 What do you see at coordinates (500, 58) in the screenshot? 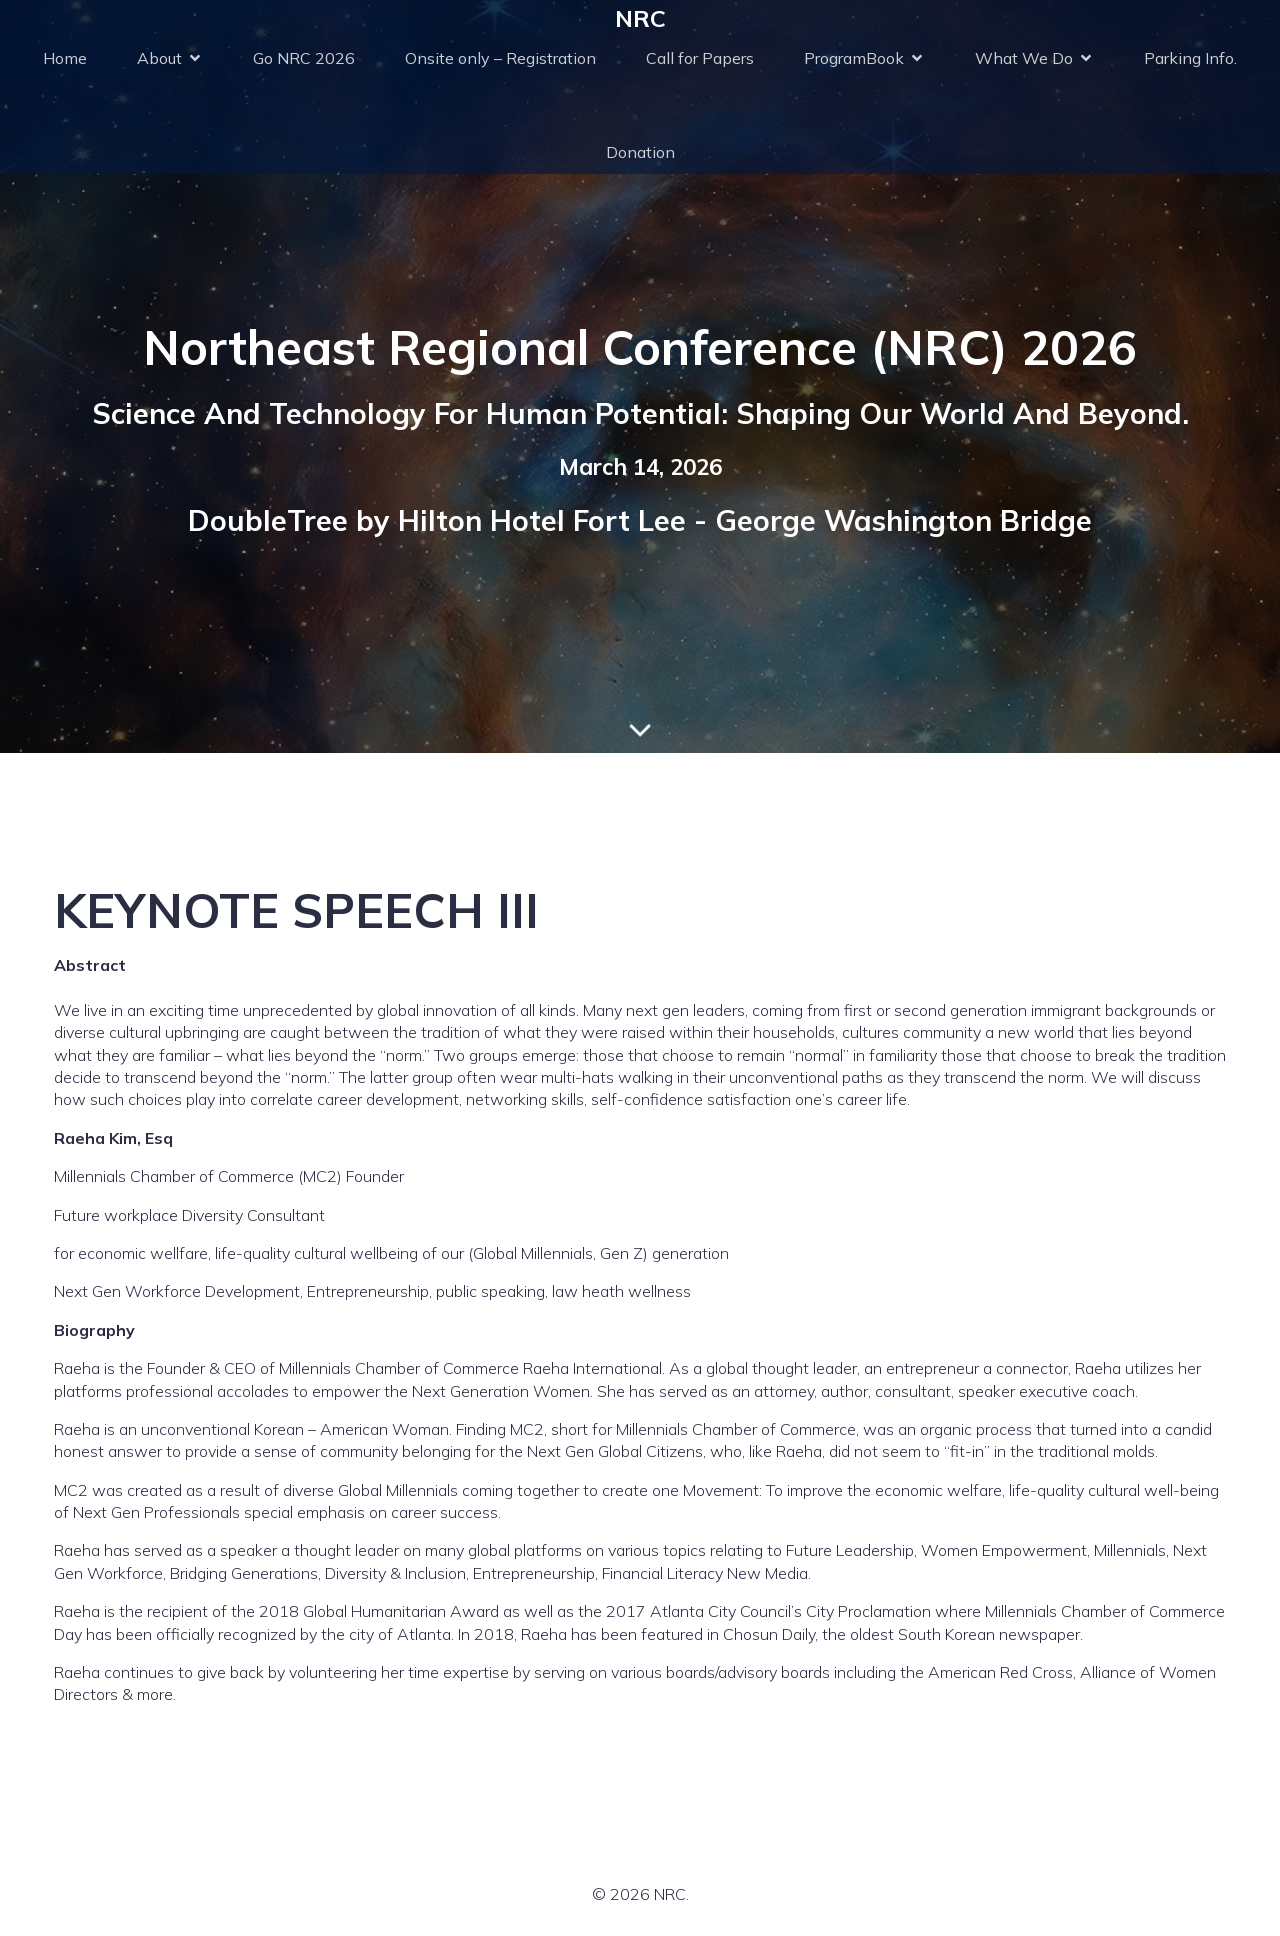
I see `Onsite only – Registration` at bounding box center [500, 58].